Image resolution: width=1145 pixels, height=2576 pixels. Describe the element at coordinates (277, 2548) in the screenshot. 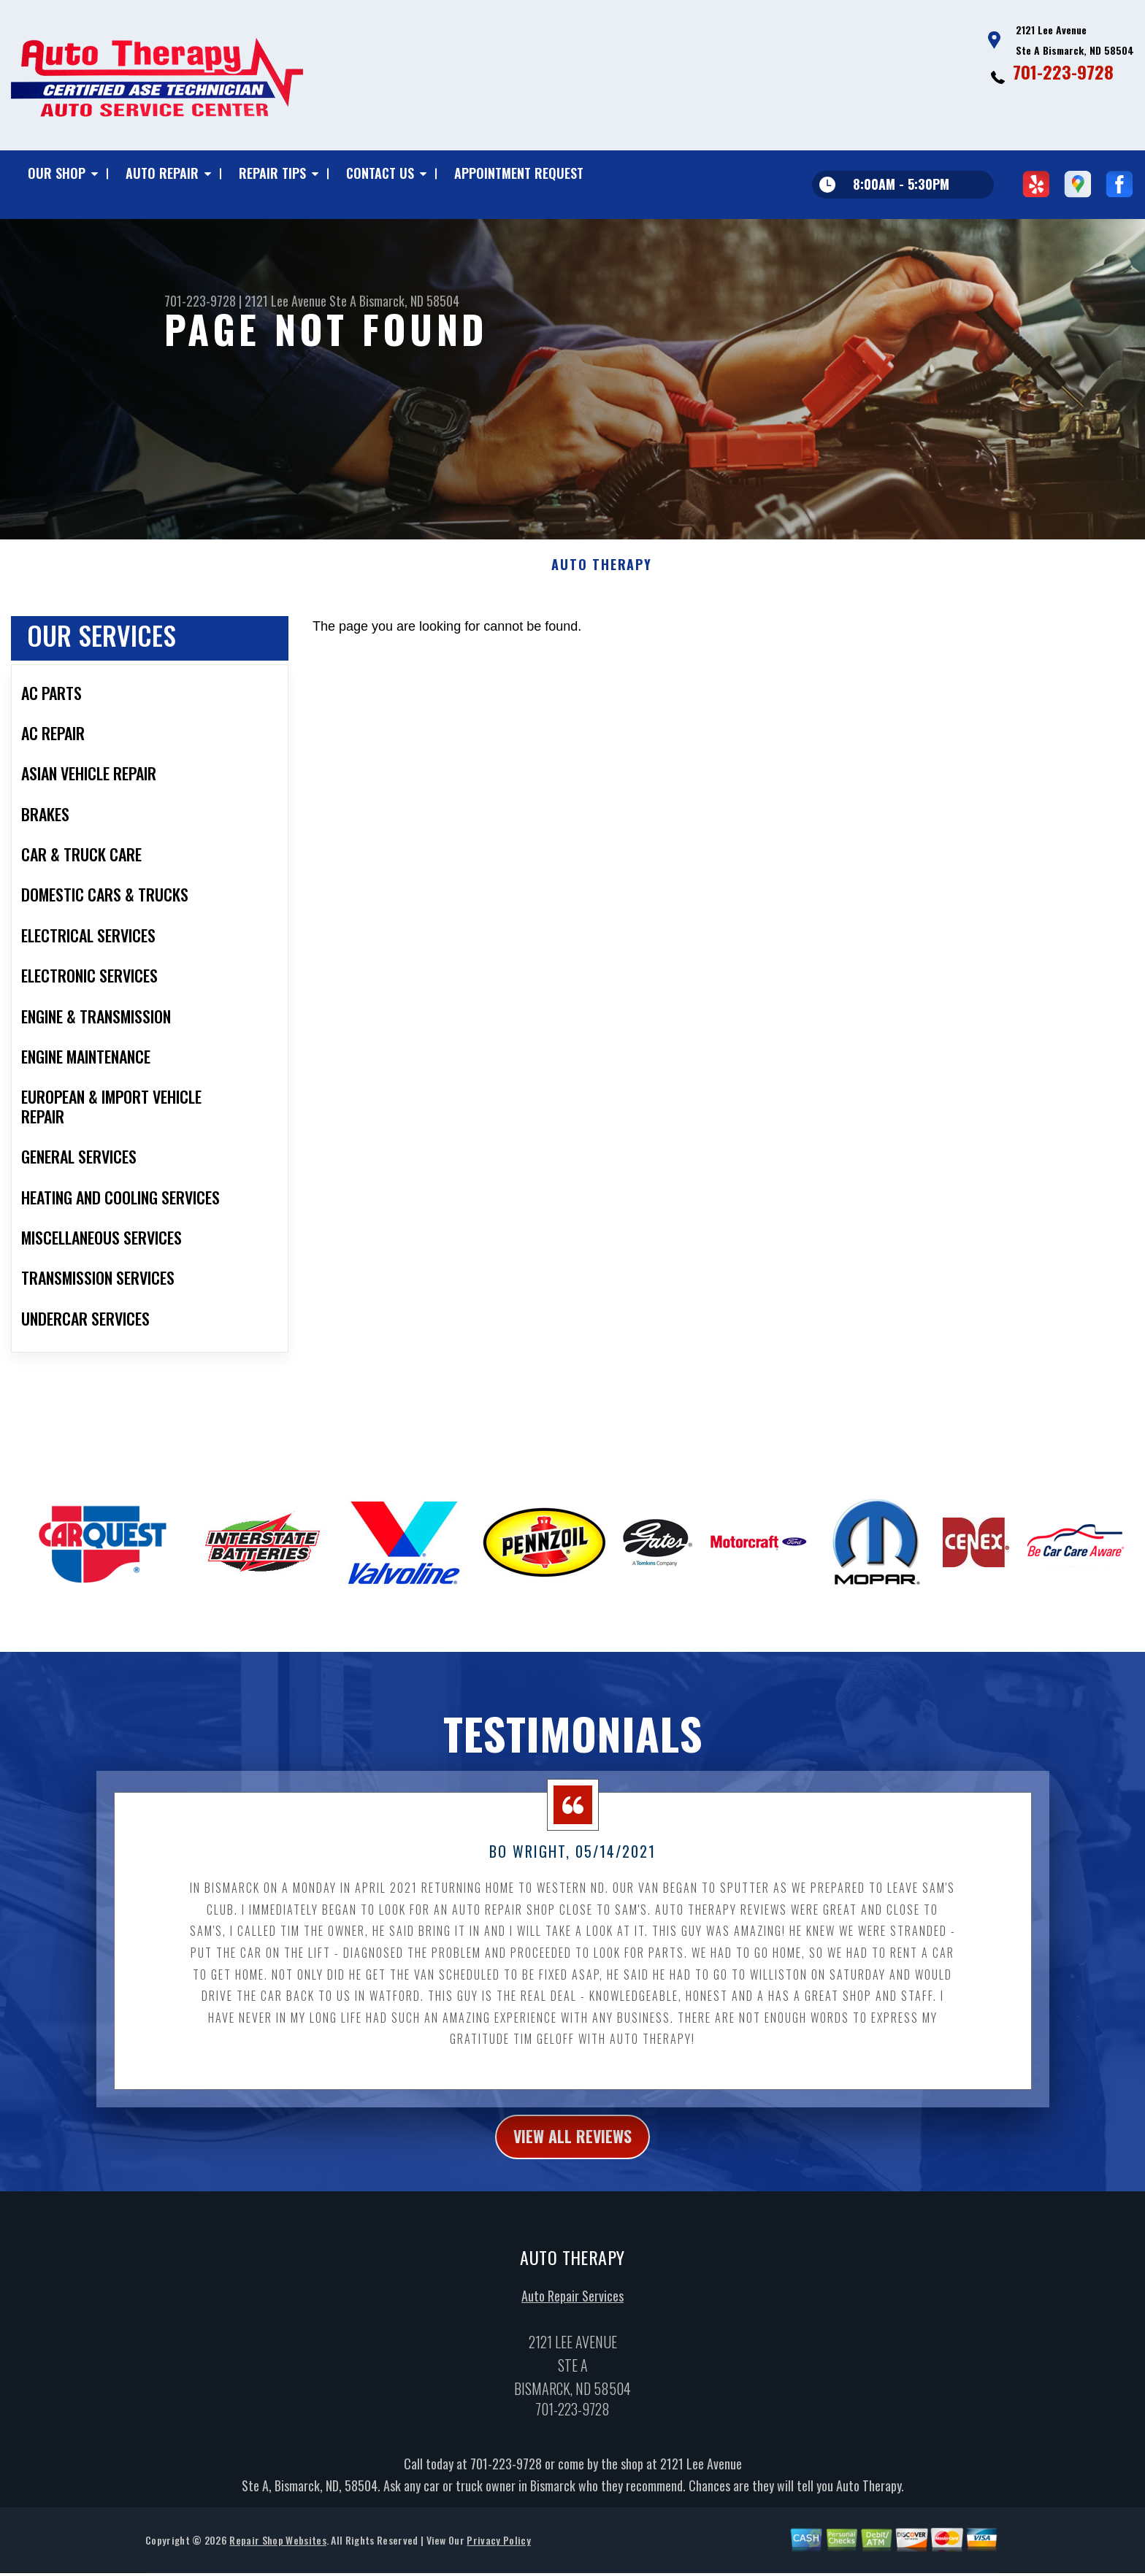

I see `Repair Shop Websites` at that location.